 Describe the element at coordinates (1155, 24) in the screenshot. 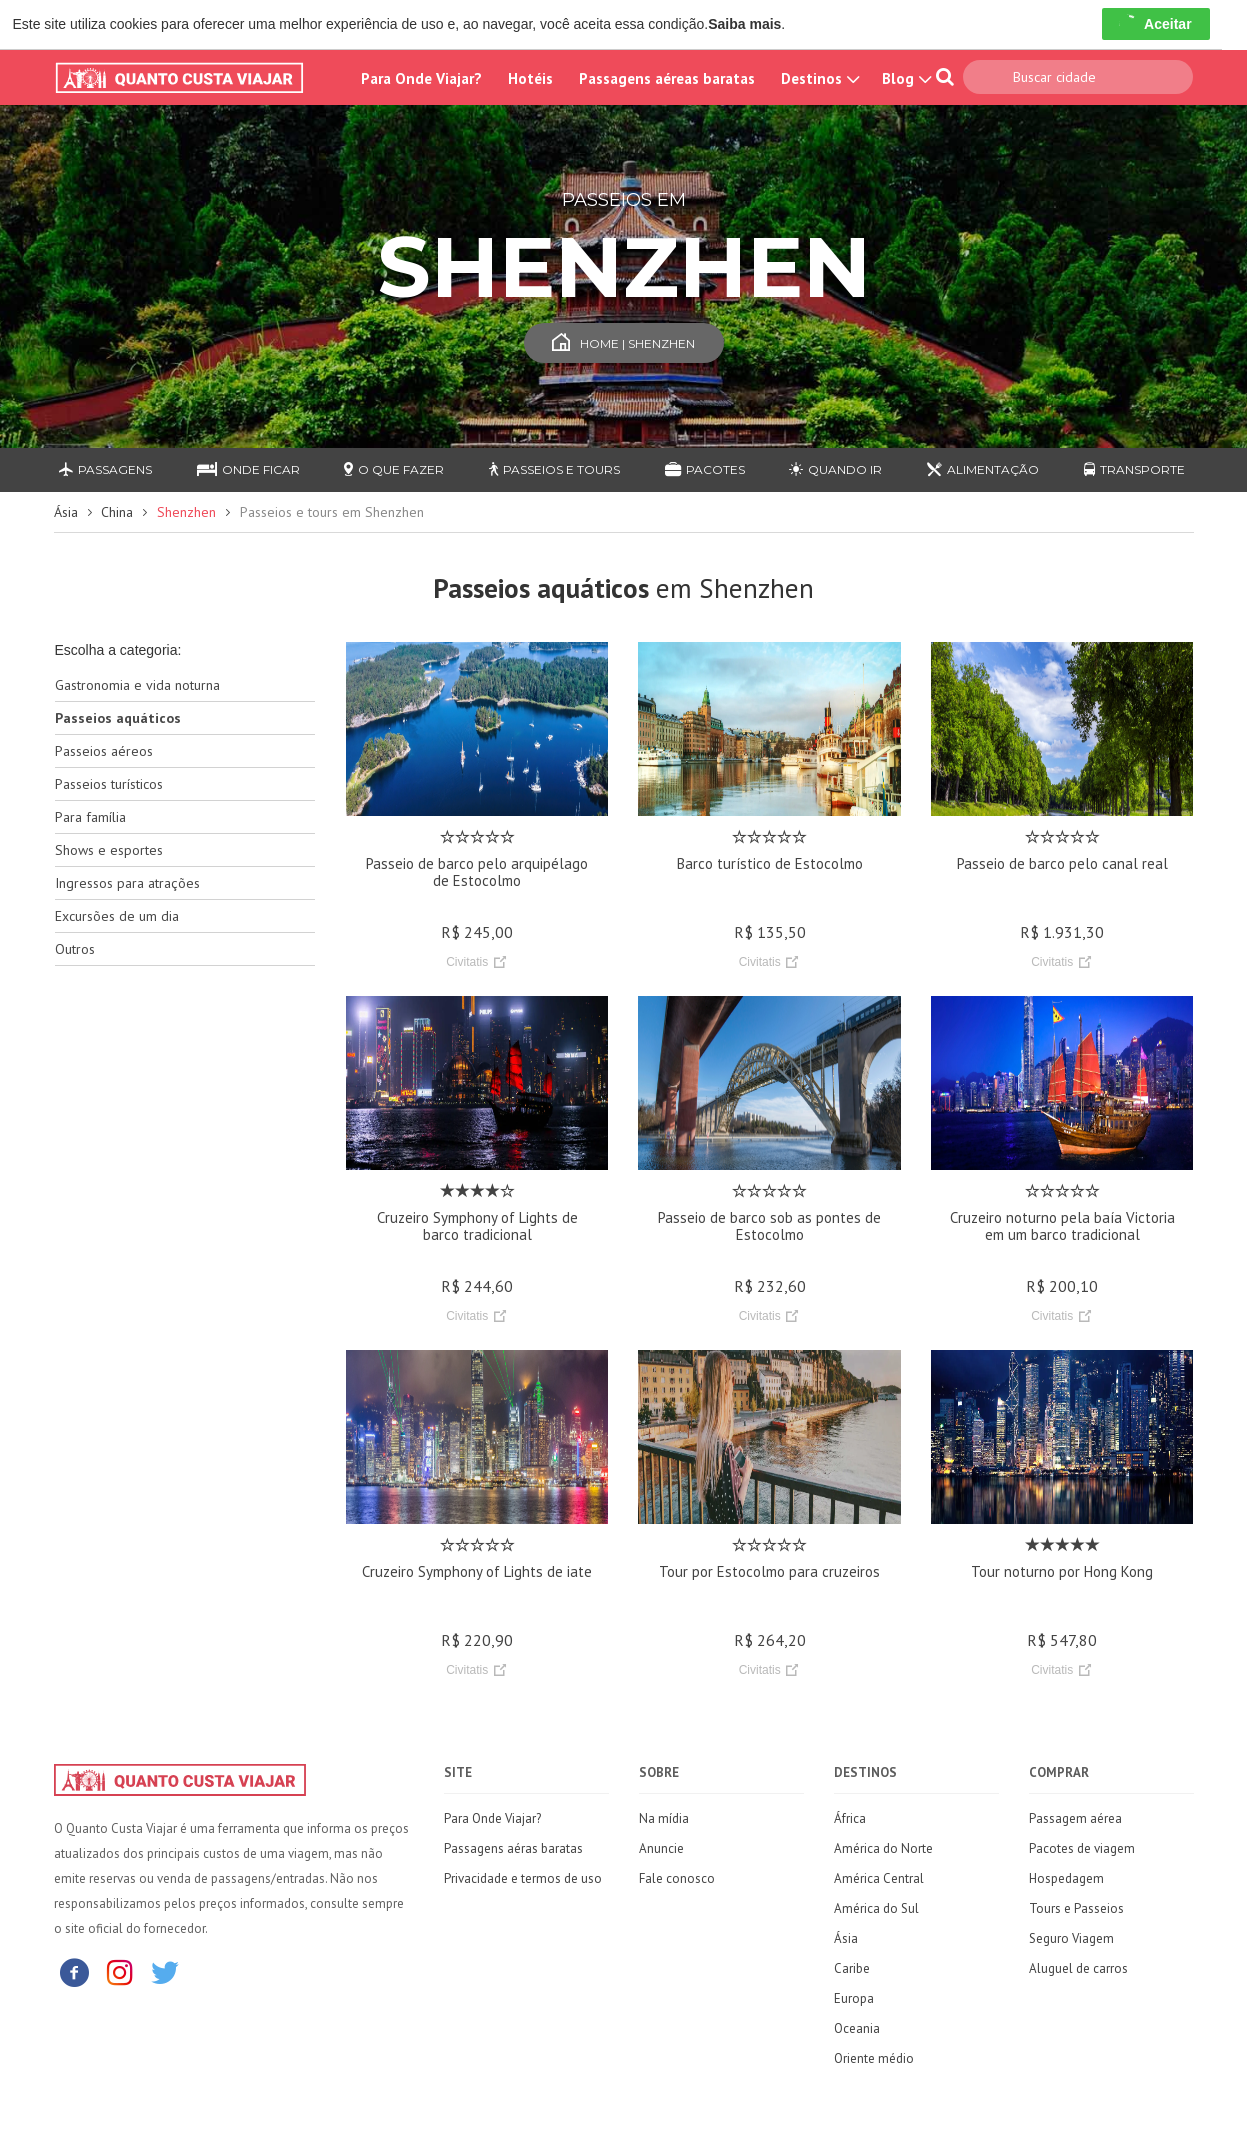

I see `Aceitar` at that location.